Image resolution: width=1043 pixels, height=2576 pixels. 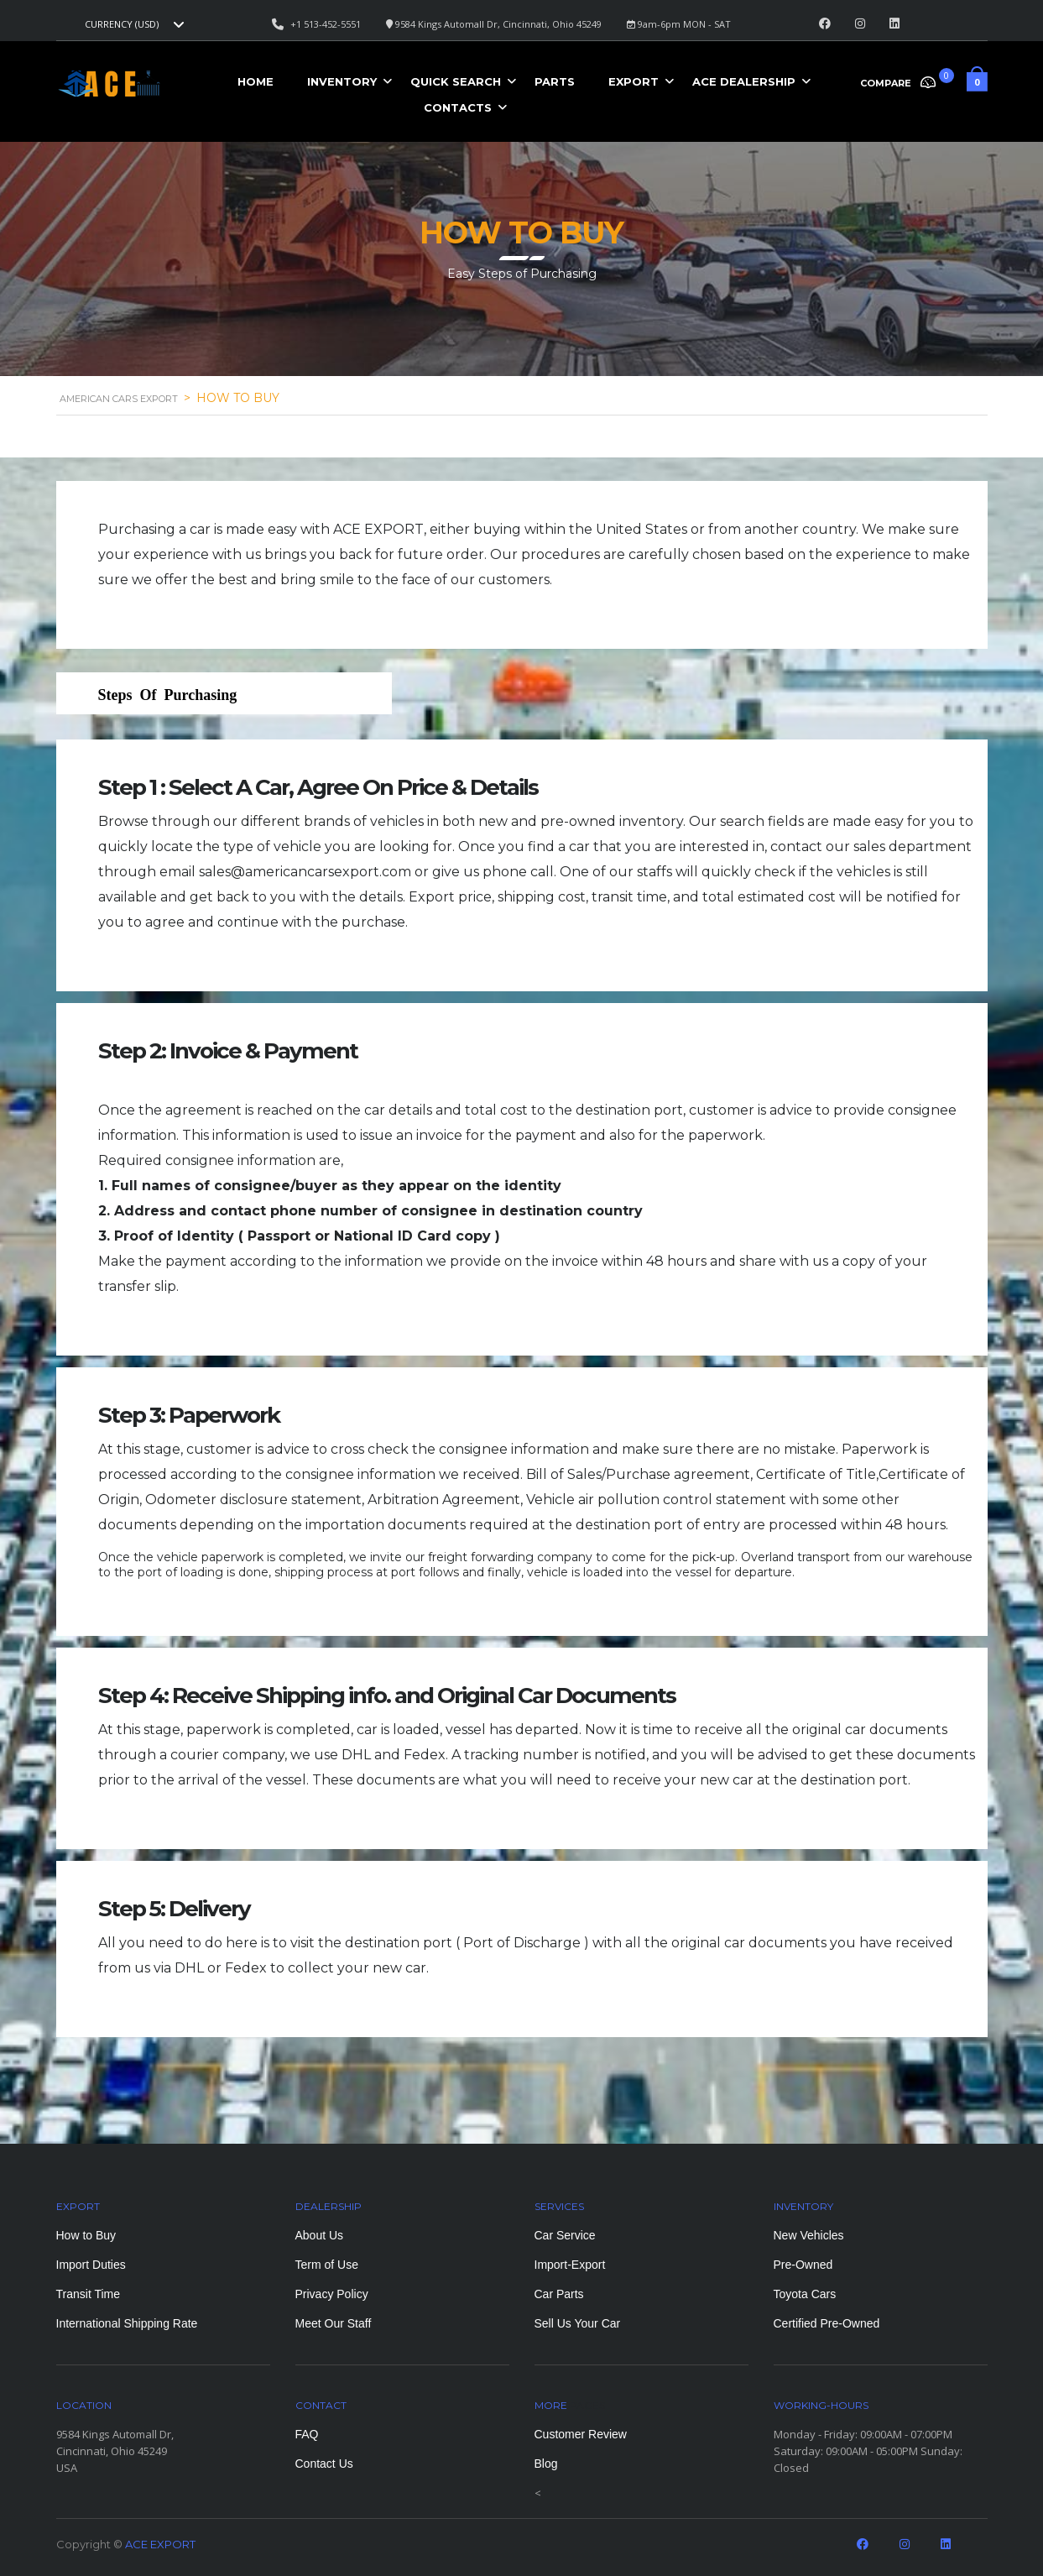 What do you see at coordinates (342, 81) in the screenshot?
I see `Inventory` at bounding box center [342, 81].